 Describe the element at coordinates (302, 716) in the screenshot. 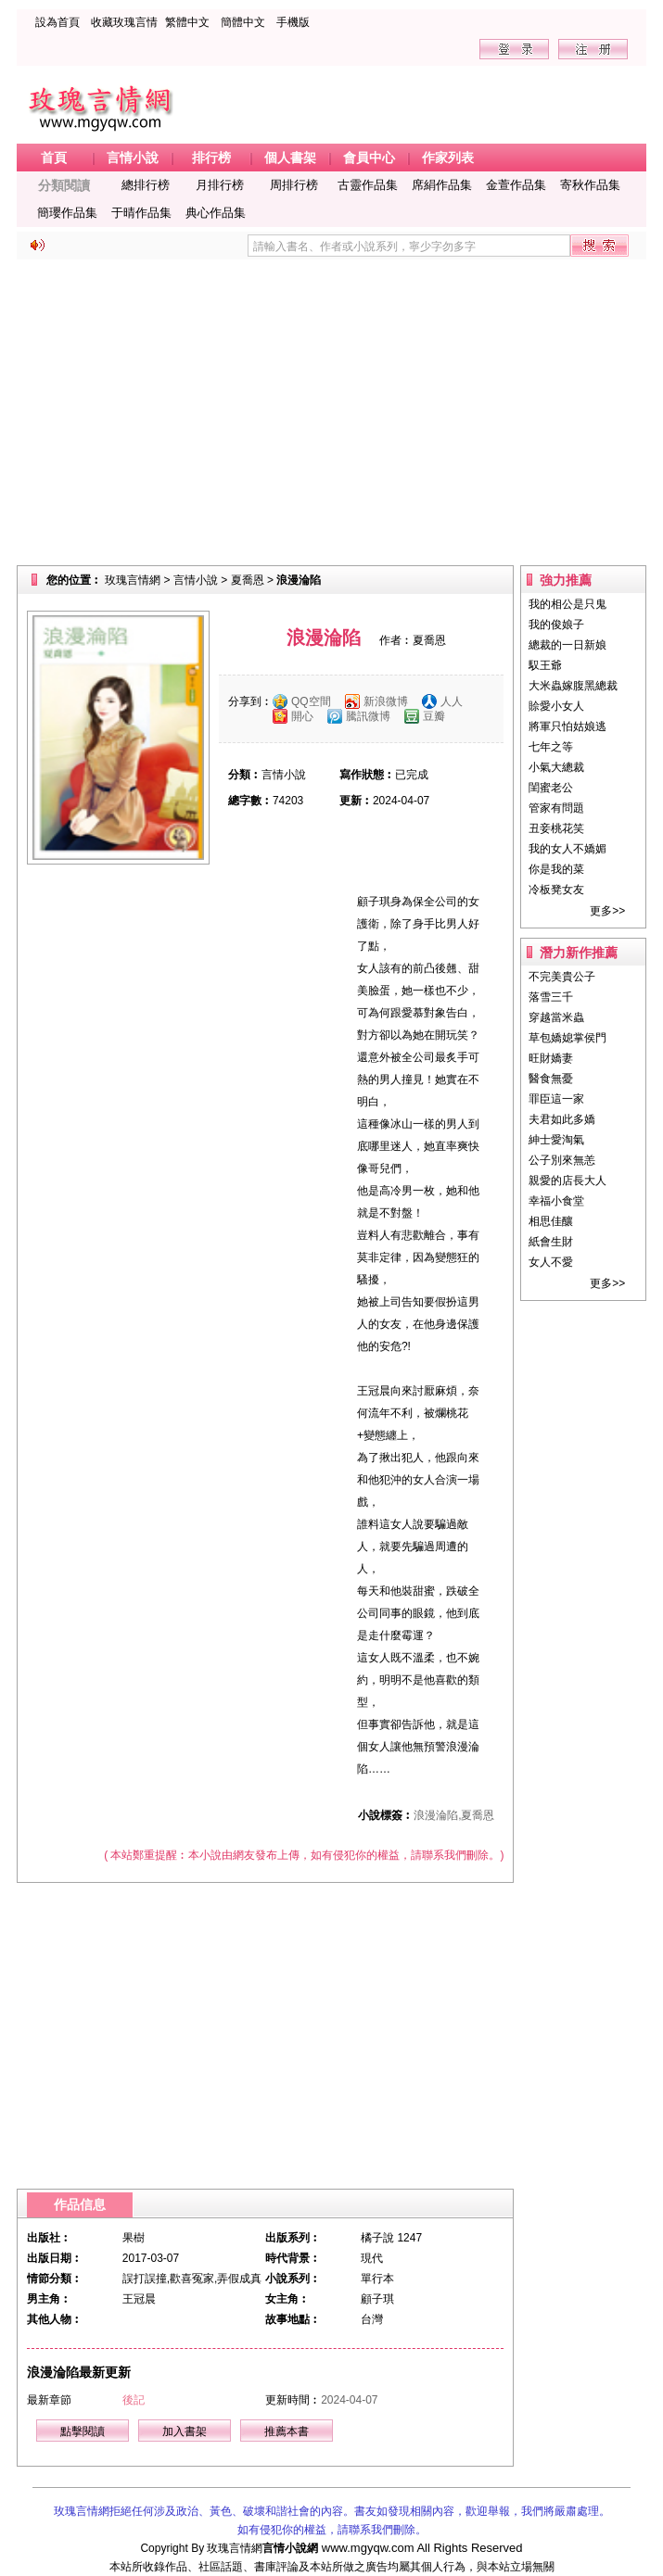

I see `開心` at that location.